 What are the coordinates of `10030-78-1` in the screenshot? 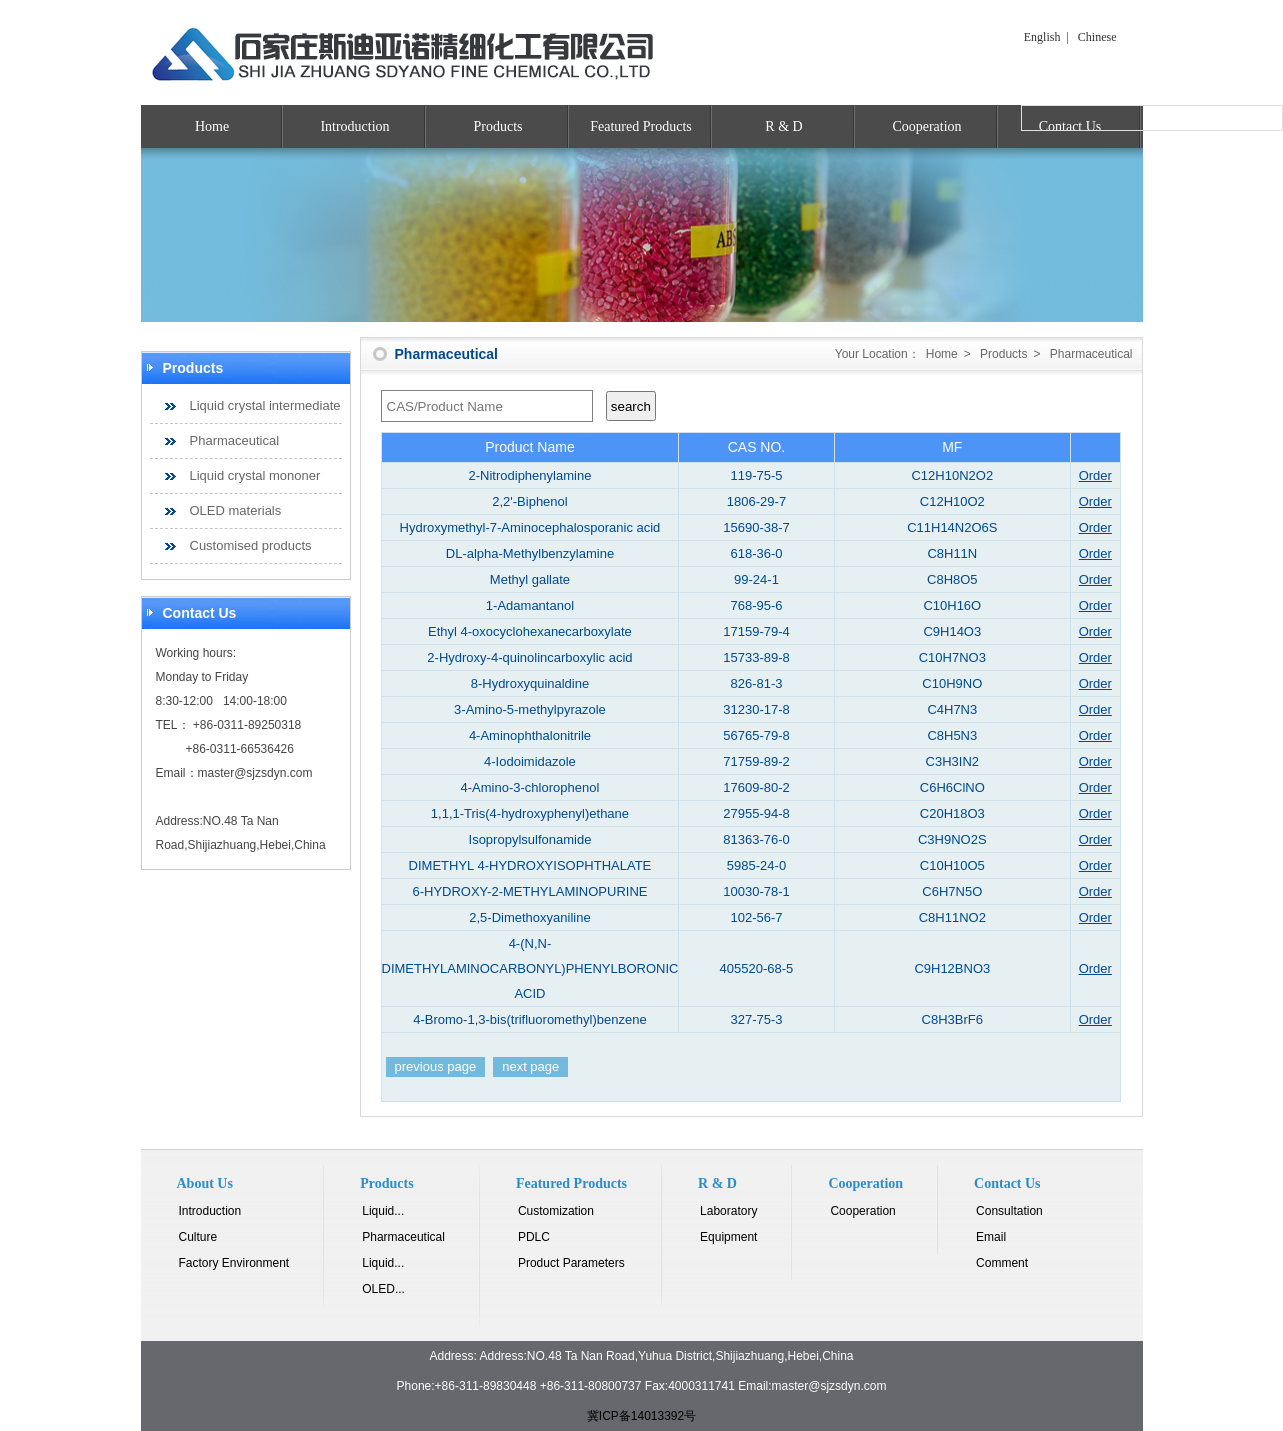 It's located at (756, 891).